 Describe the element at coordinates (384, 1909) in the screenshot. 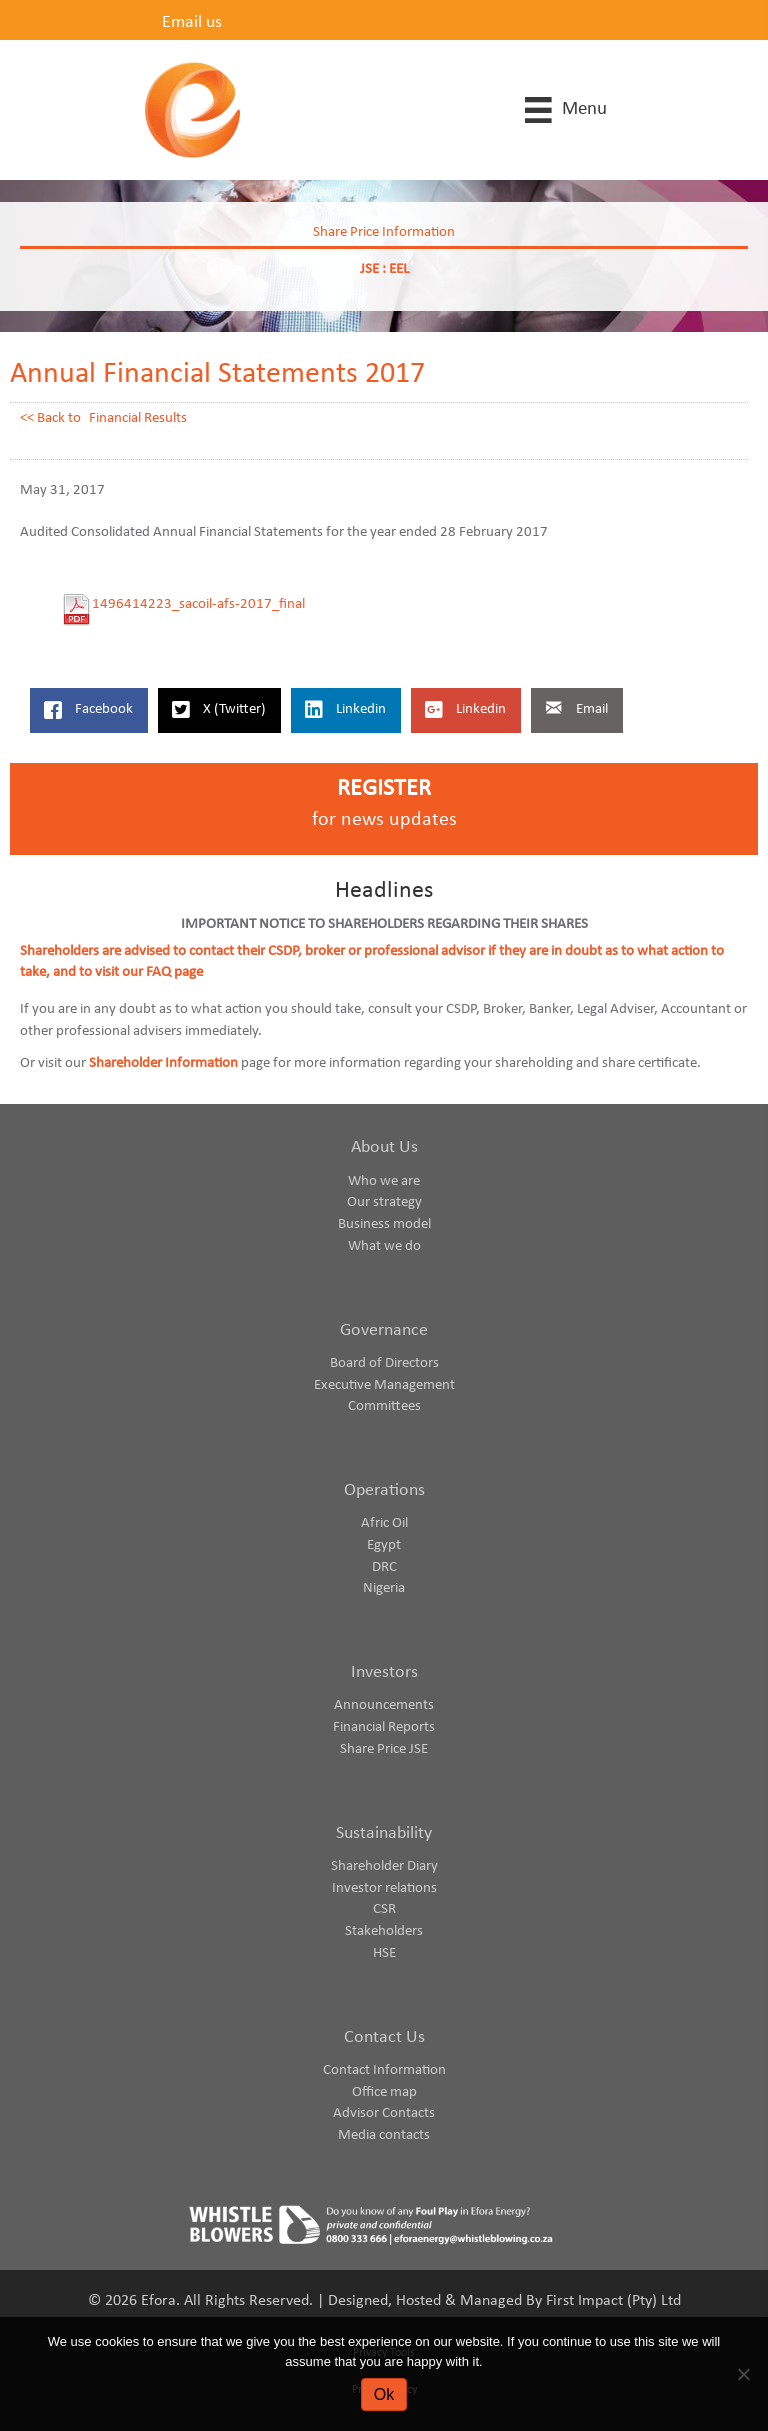

I see `CSR` at that location.